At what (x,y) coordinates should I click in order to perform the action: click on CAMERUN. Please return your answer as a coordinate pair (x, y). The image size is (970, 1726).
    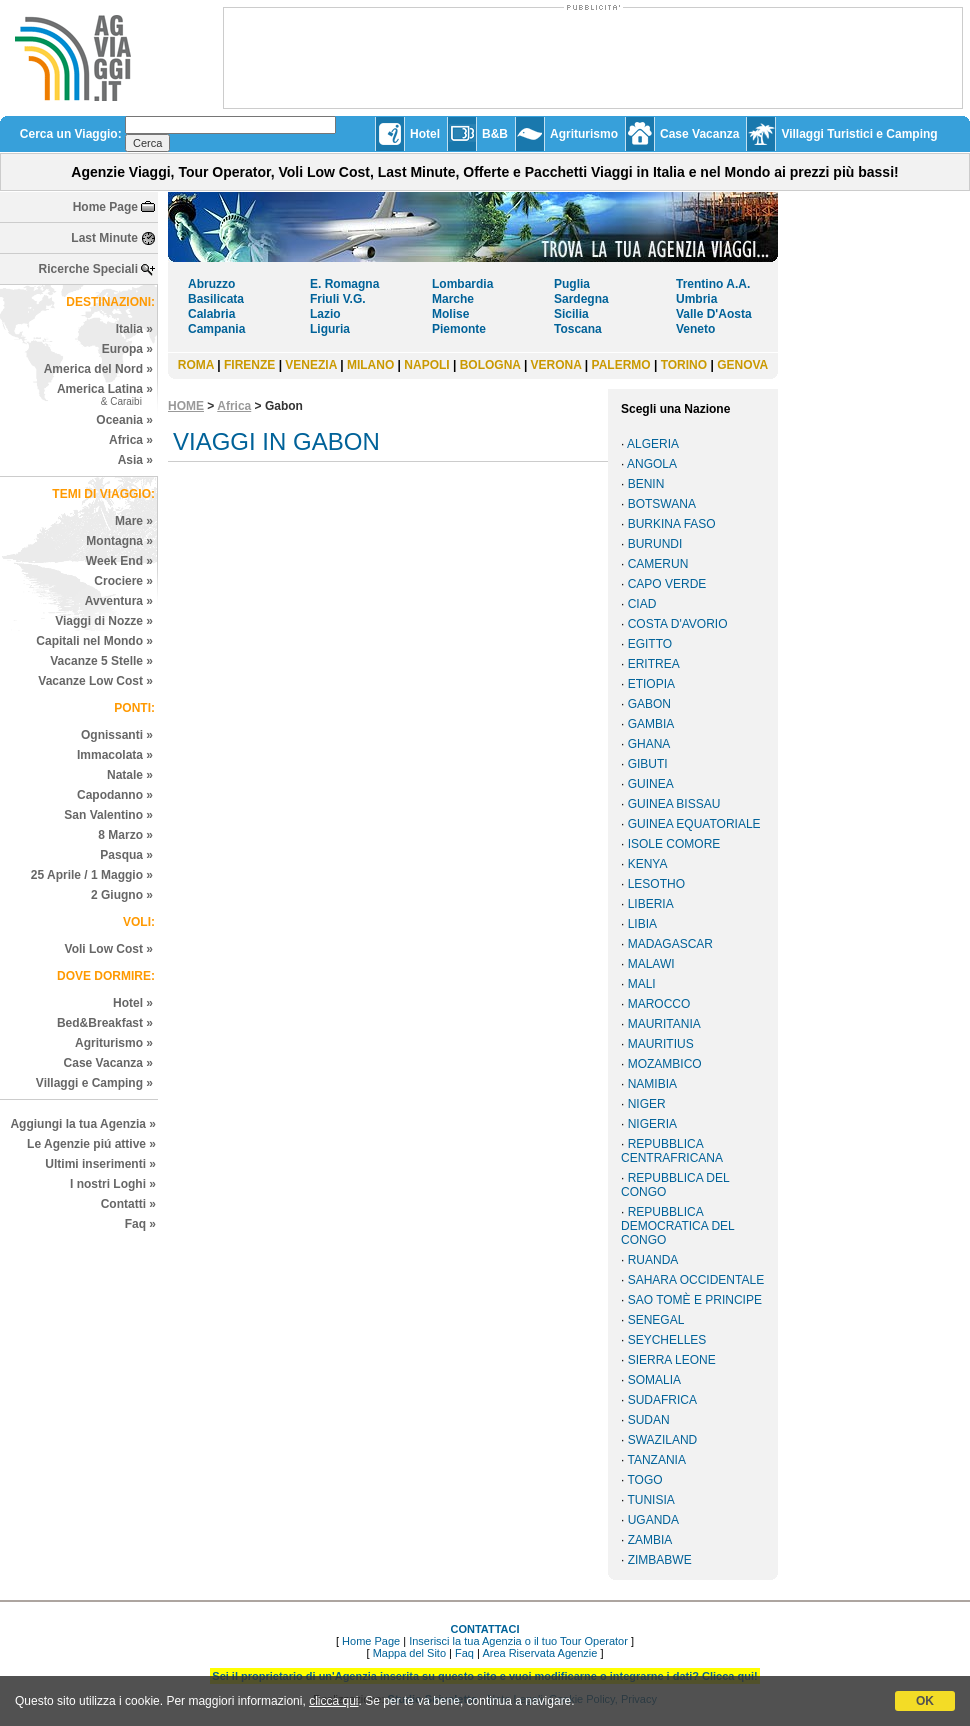
    Looking at the image, I should click on (658, 564).